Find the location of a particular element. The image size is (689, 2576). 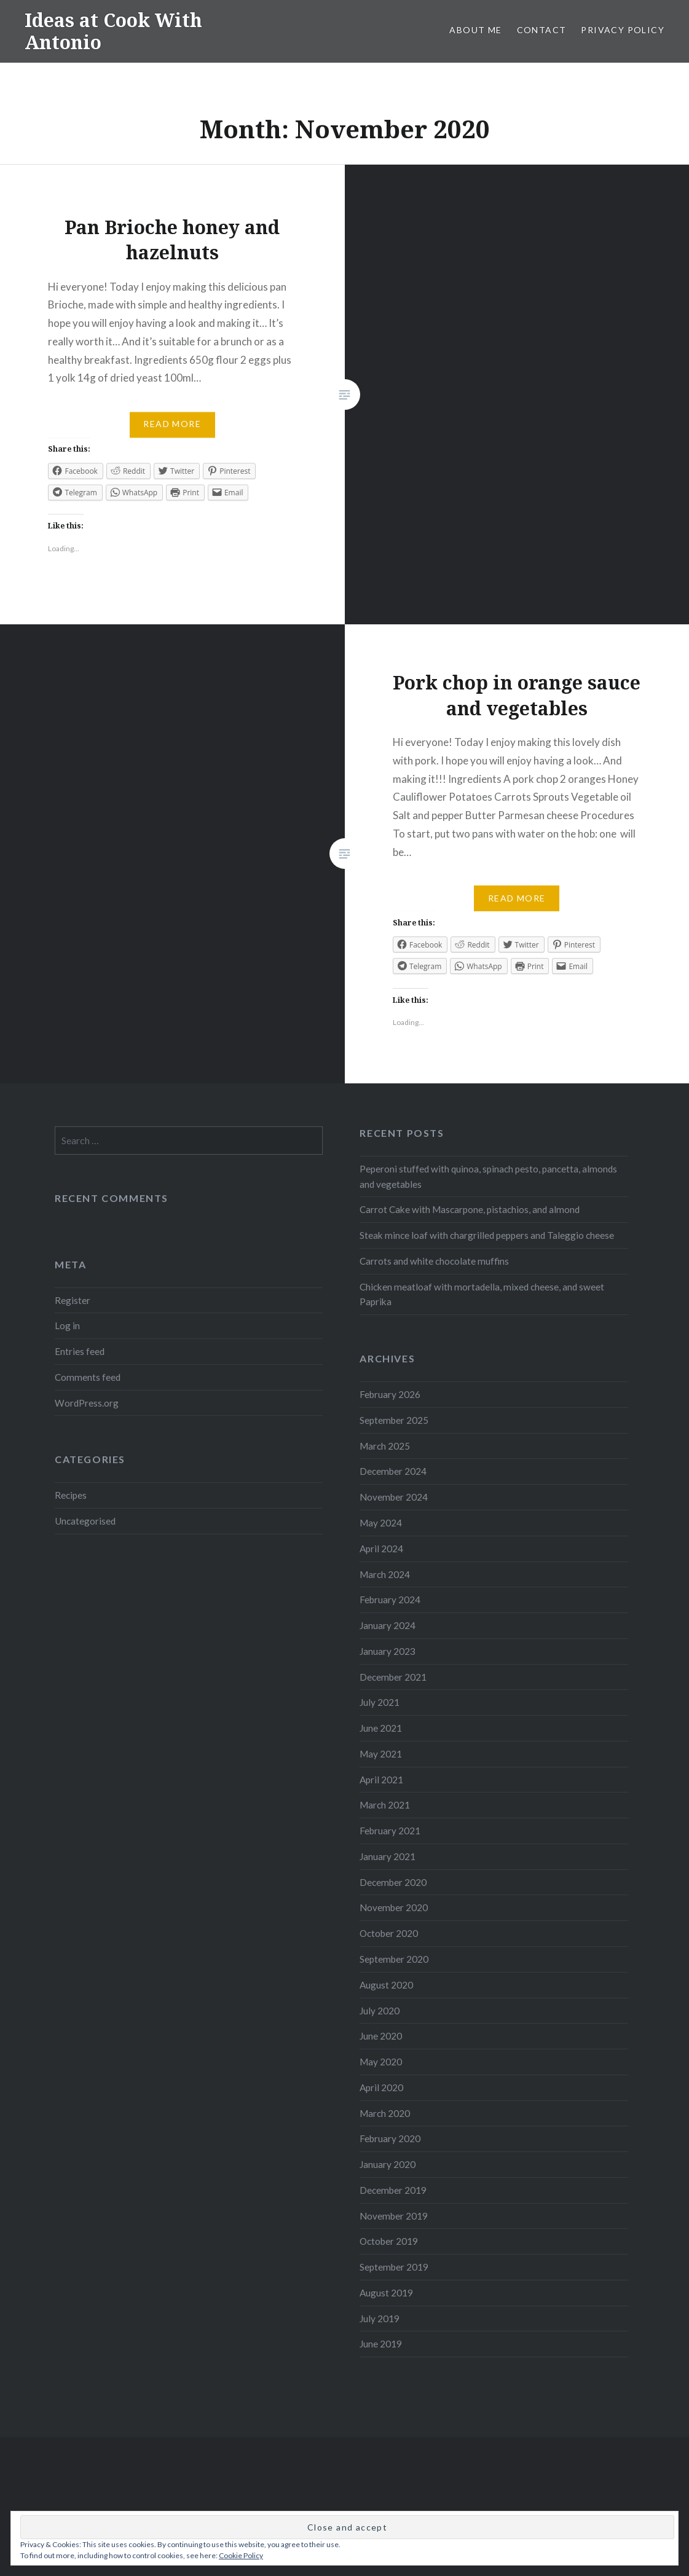

June 2019 is located at coordinates (381, 2343).